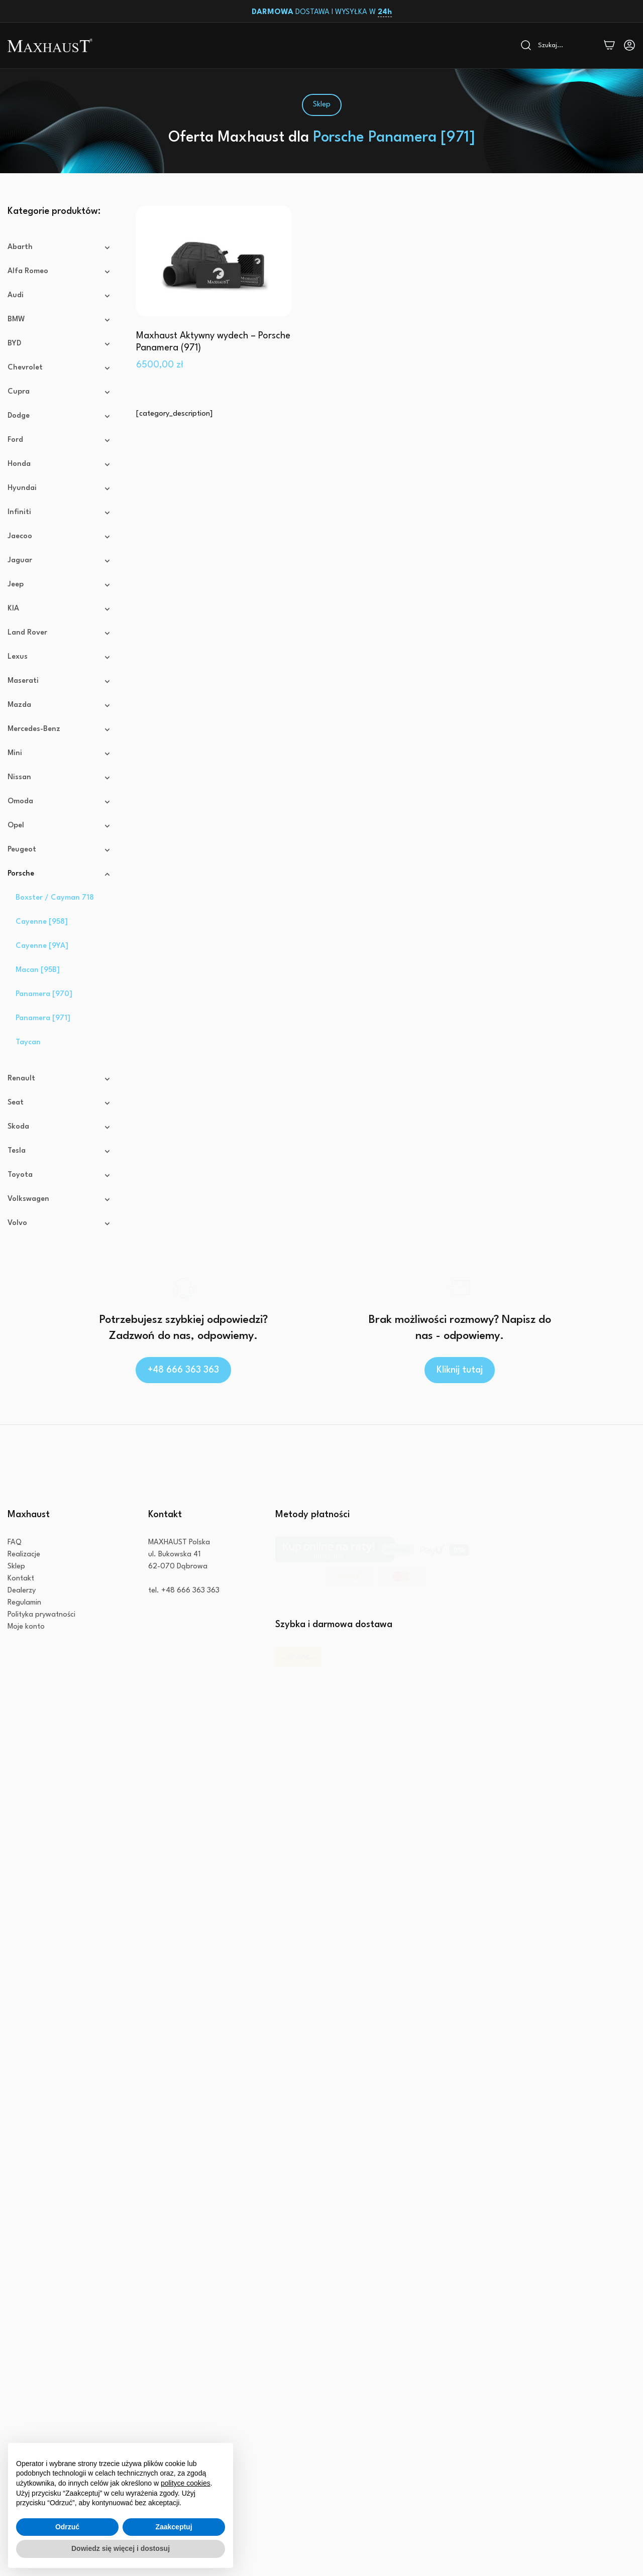 This screenshot has height=2576, width=643. Describe the element at coordinates (42, 948) in the screenshot. I see `Cayenne [958]` at that location.